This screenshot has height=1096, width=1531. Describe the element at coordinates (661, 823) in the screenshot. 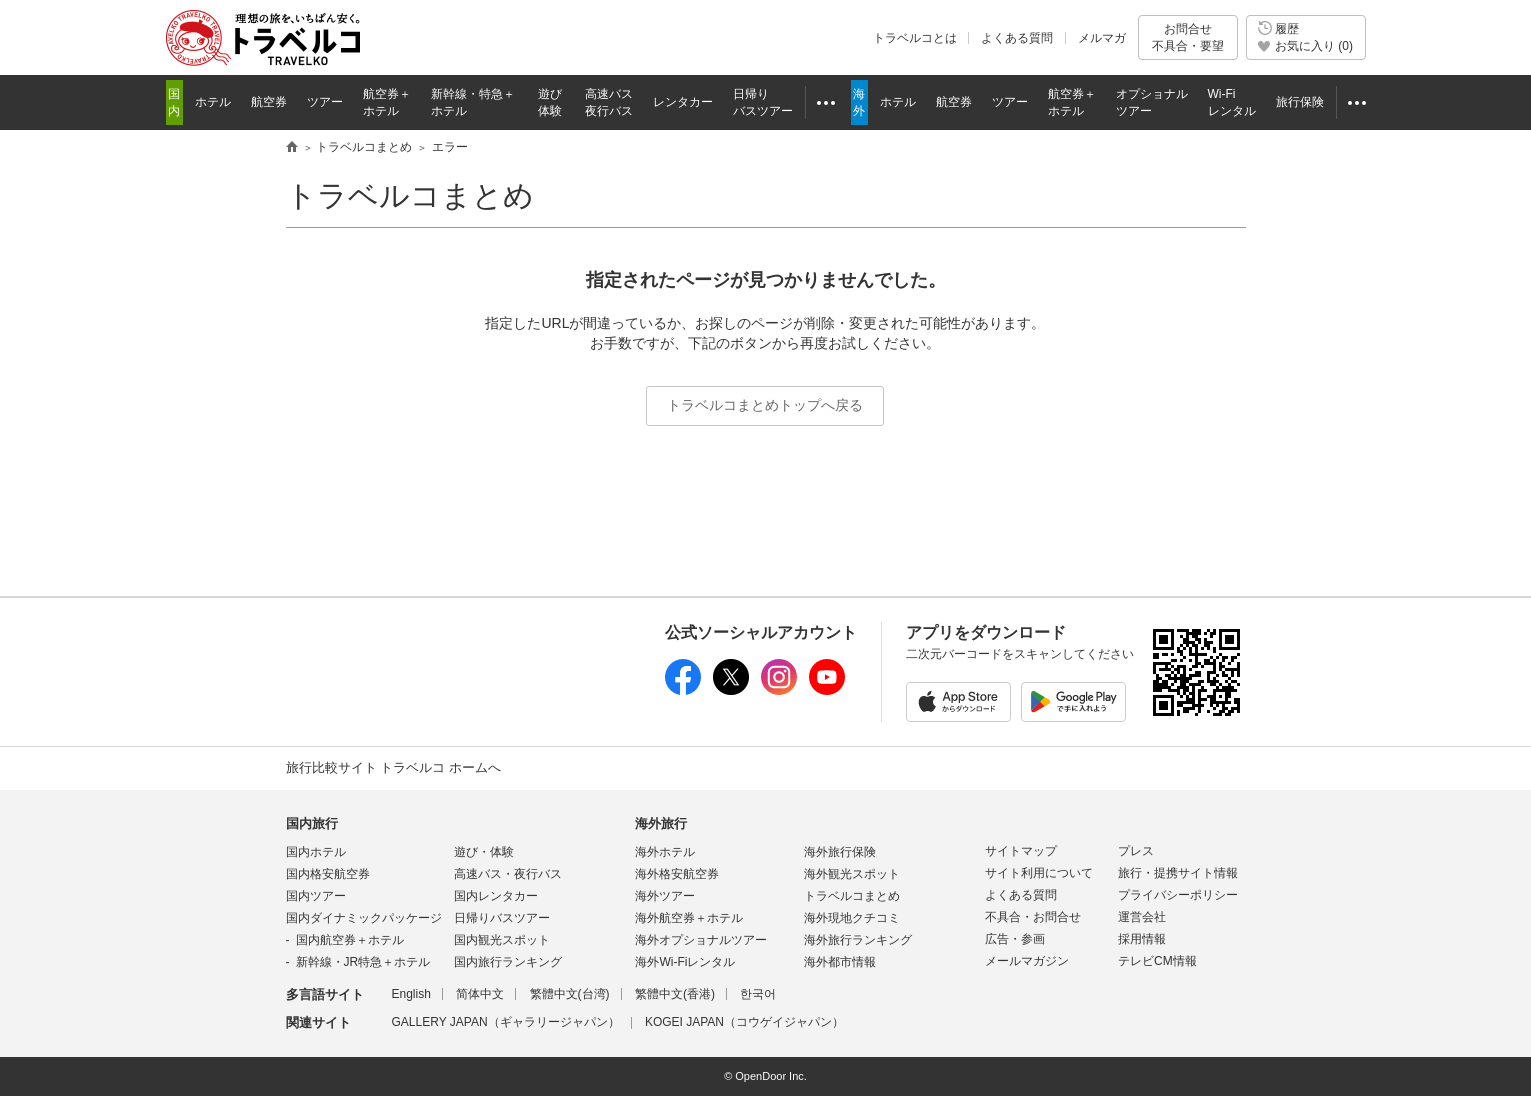

I see `海外旅行` at that location.